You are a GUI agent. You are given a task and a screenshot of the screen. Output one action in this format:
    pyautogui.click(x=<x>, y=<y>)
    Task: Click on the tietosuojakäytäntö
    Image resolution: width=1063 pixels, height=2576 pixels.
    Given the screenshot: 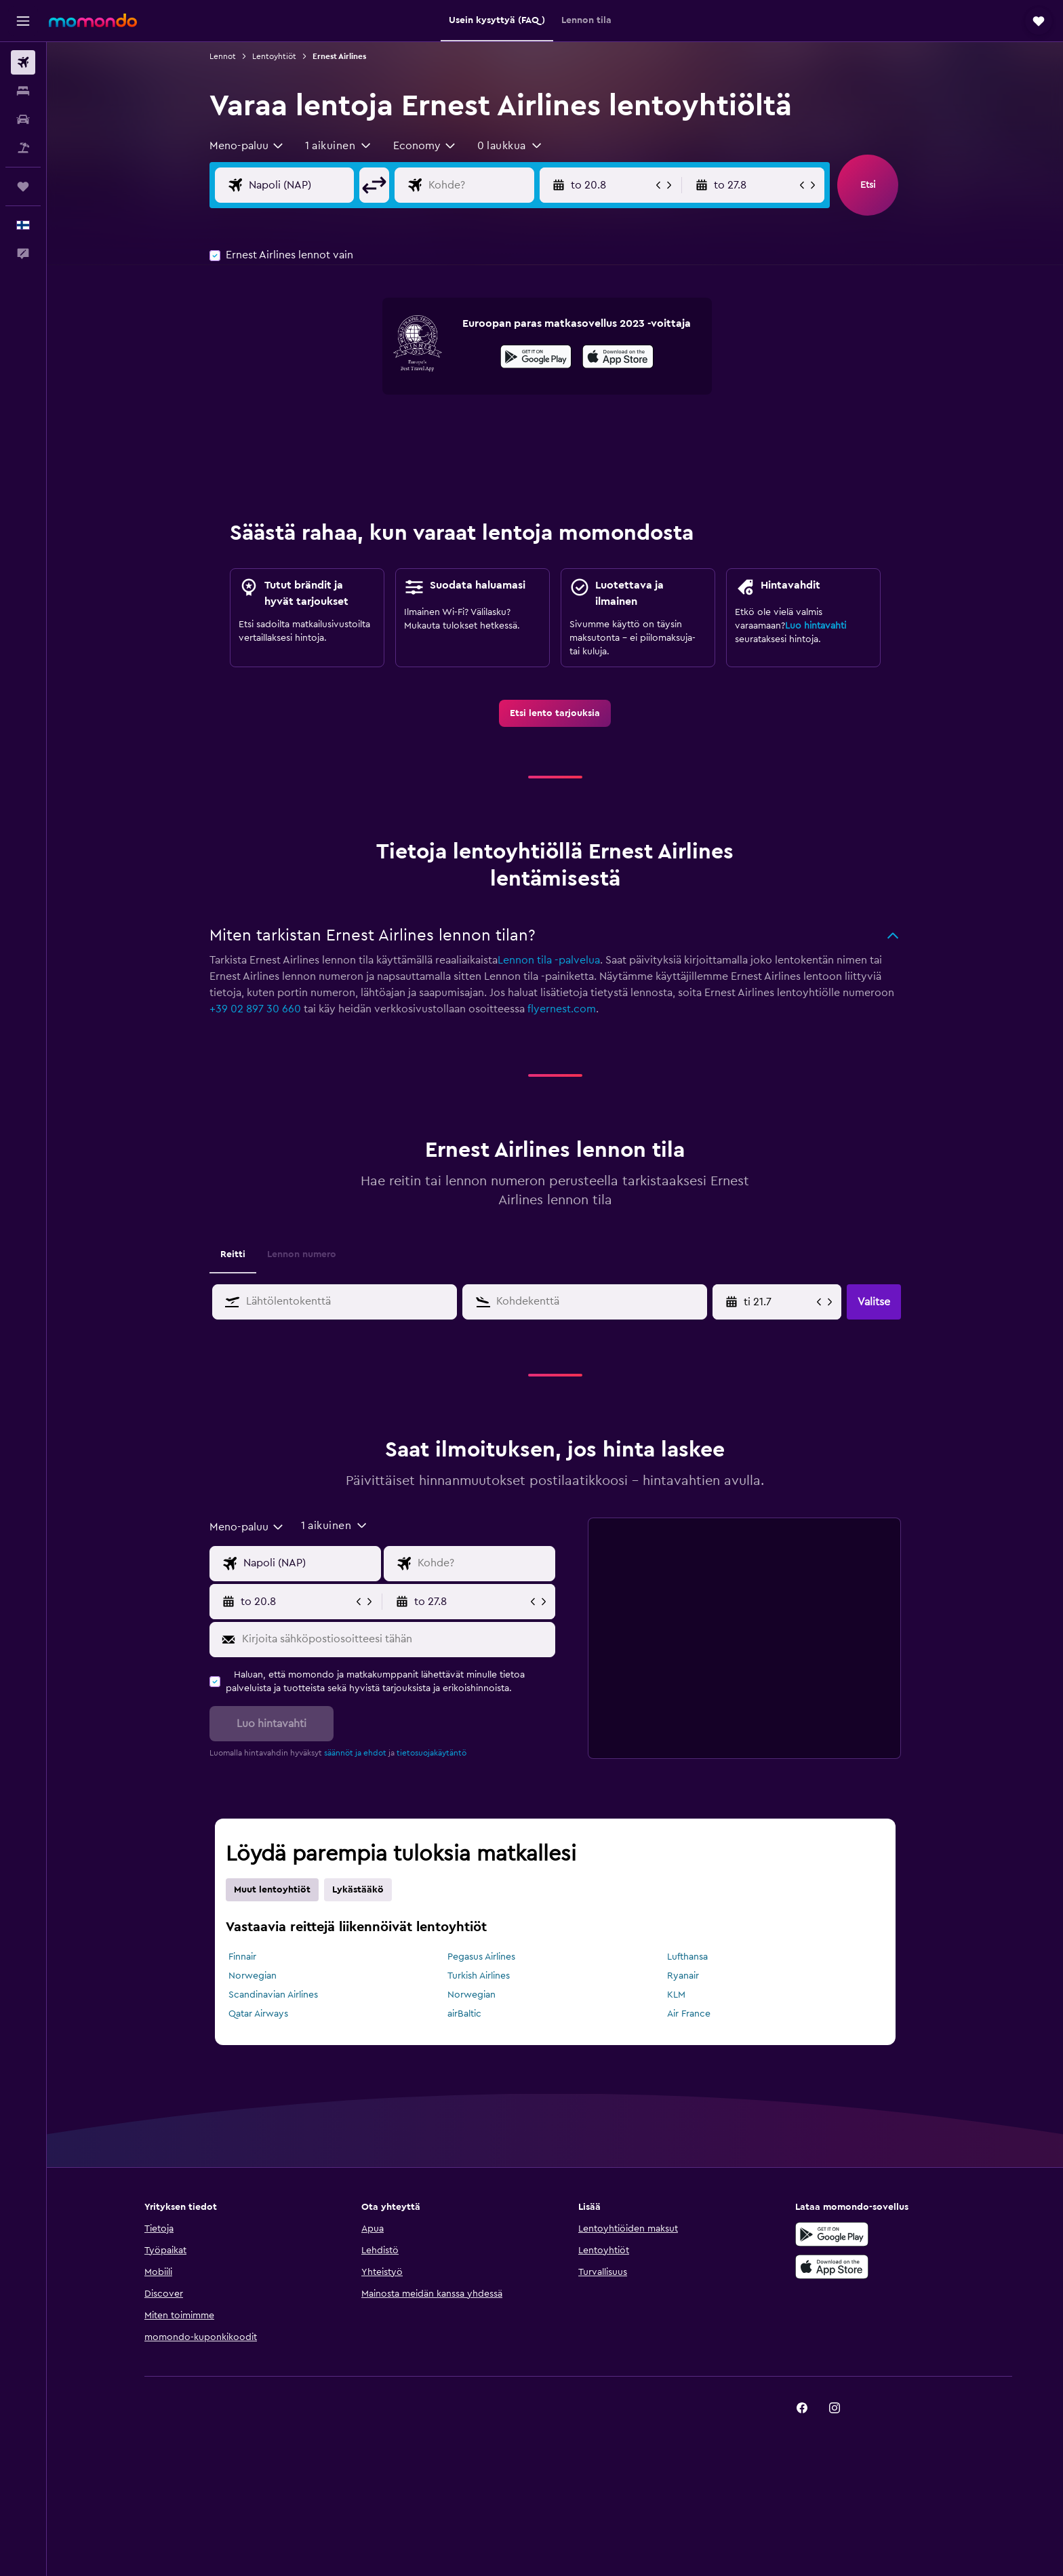 What is the action you would take?
    pyautogui.click(x=431, y=1753)
    